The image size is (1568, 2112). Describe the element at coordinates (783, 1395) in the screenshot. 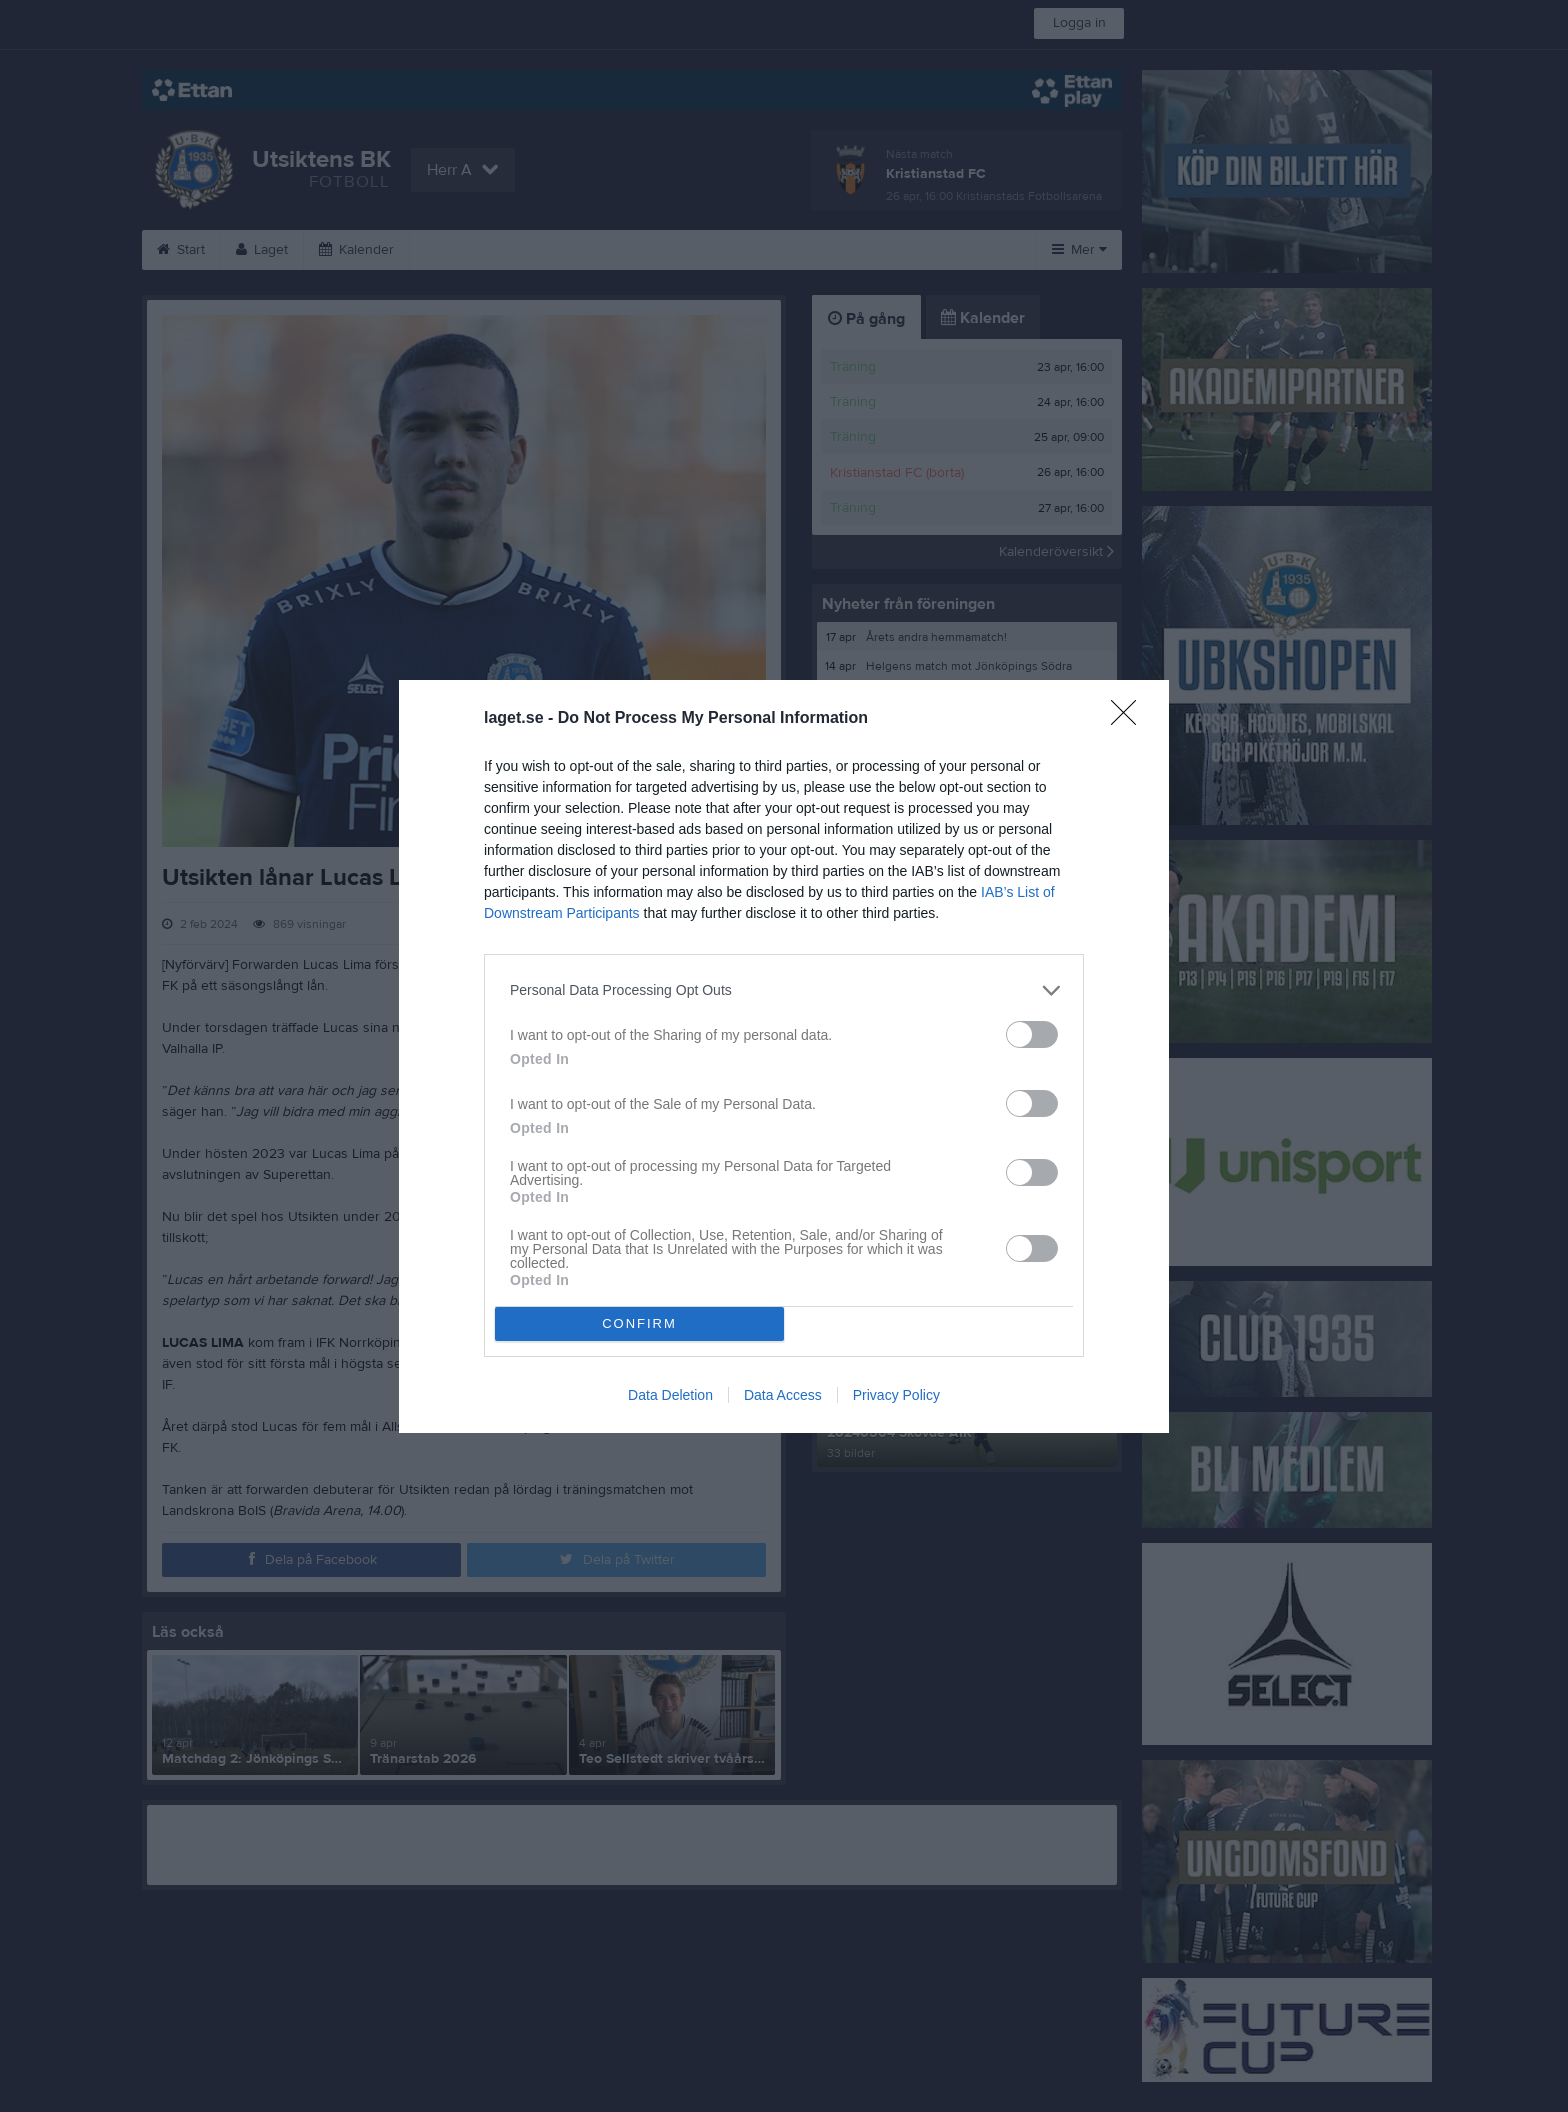

I see `Data Access` at that location.